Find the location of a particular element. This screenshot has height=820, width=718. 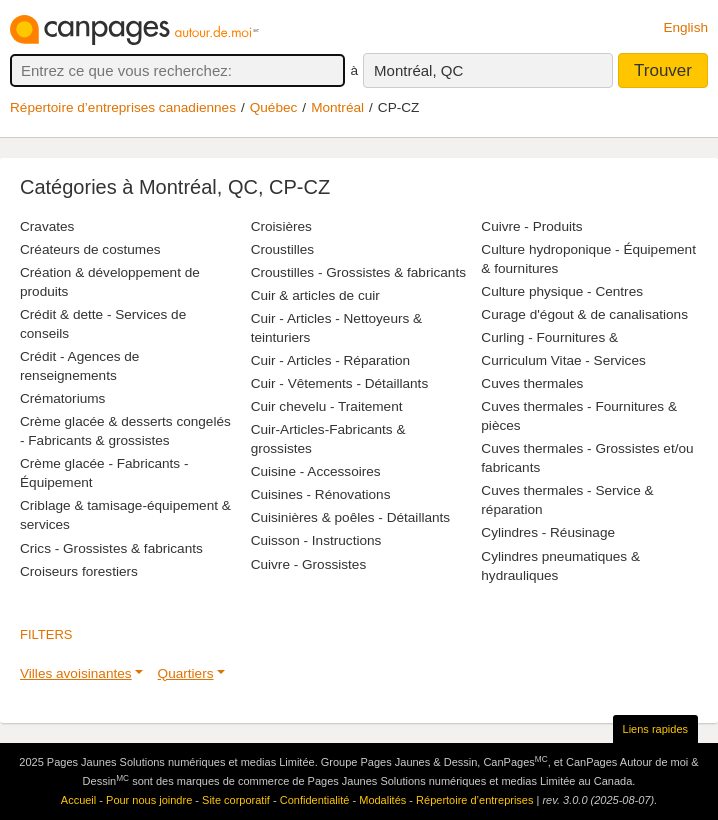

Croustilles is located at coordinates (282, 249).